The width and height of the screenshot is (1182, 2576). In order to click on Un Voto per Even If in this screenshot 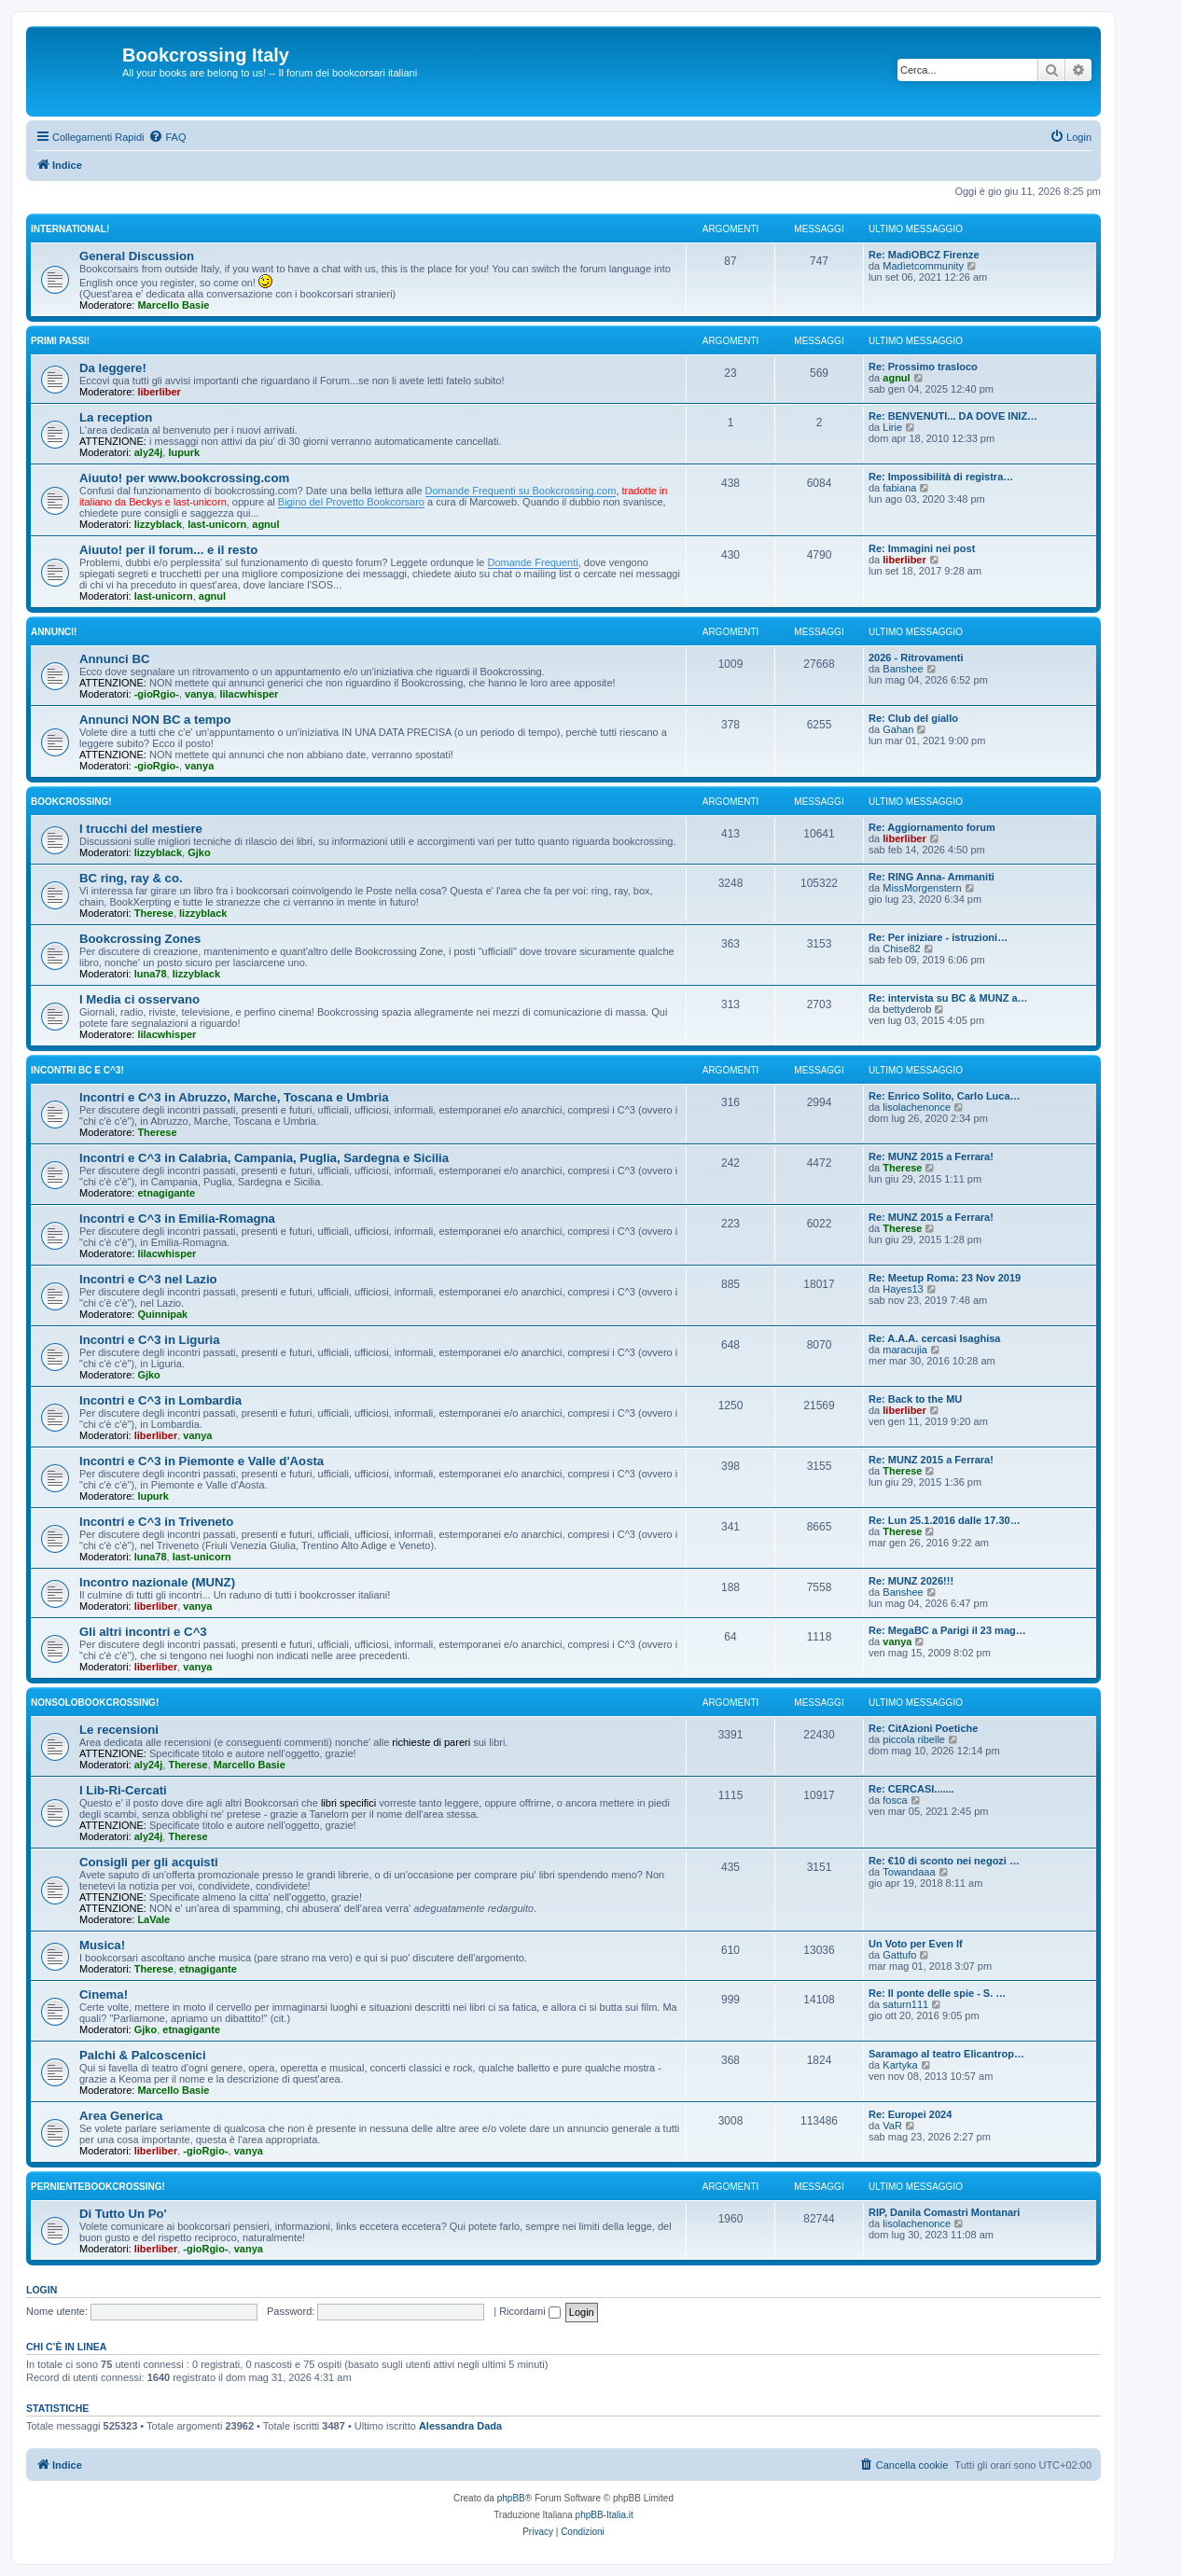, I will do `click(916, 1943)`.